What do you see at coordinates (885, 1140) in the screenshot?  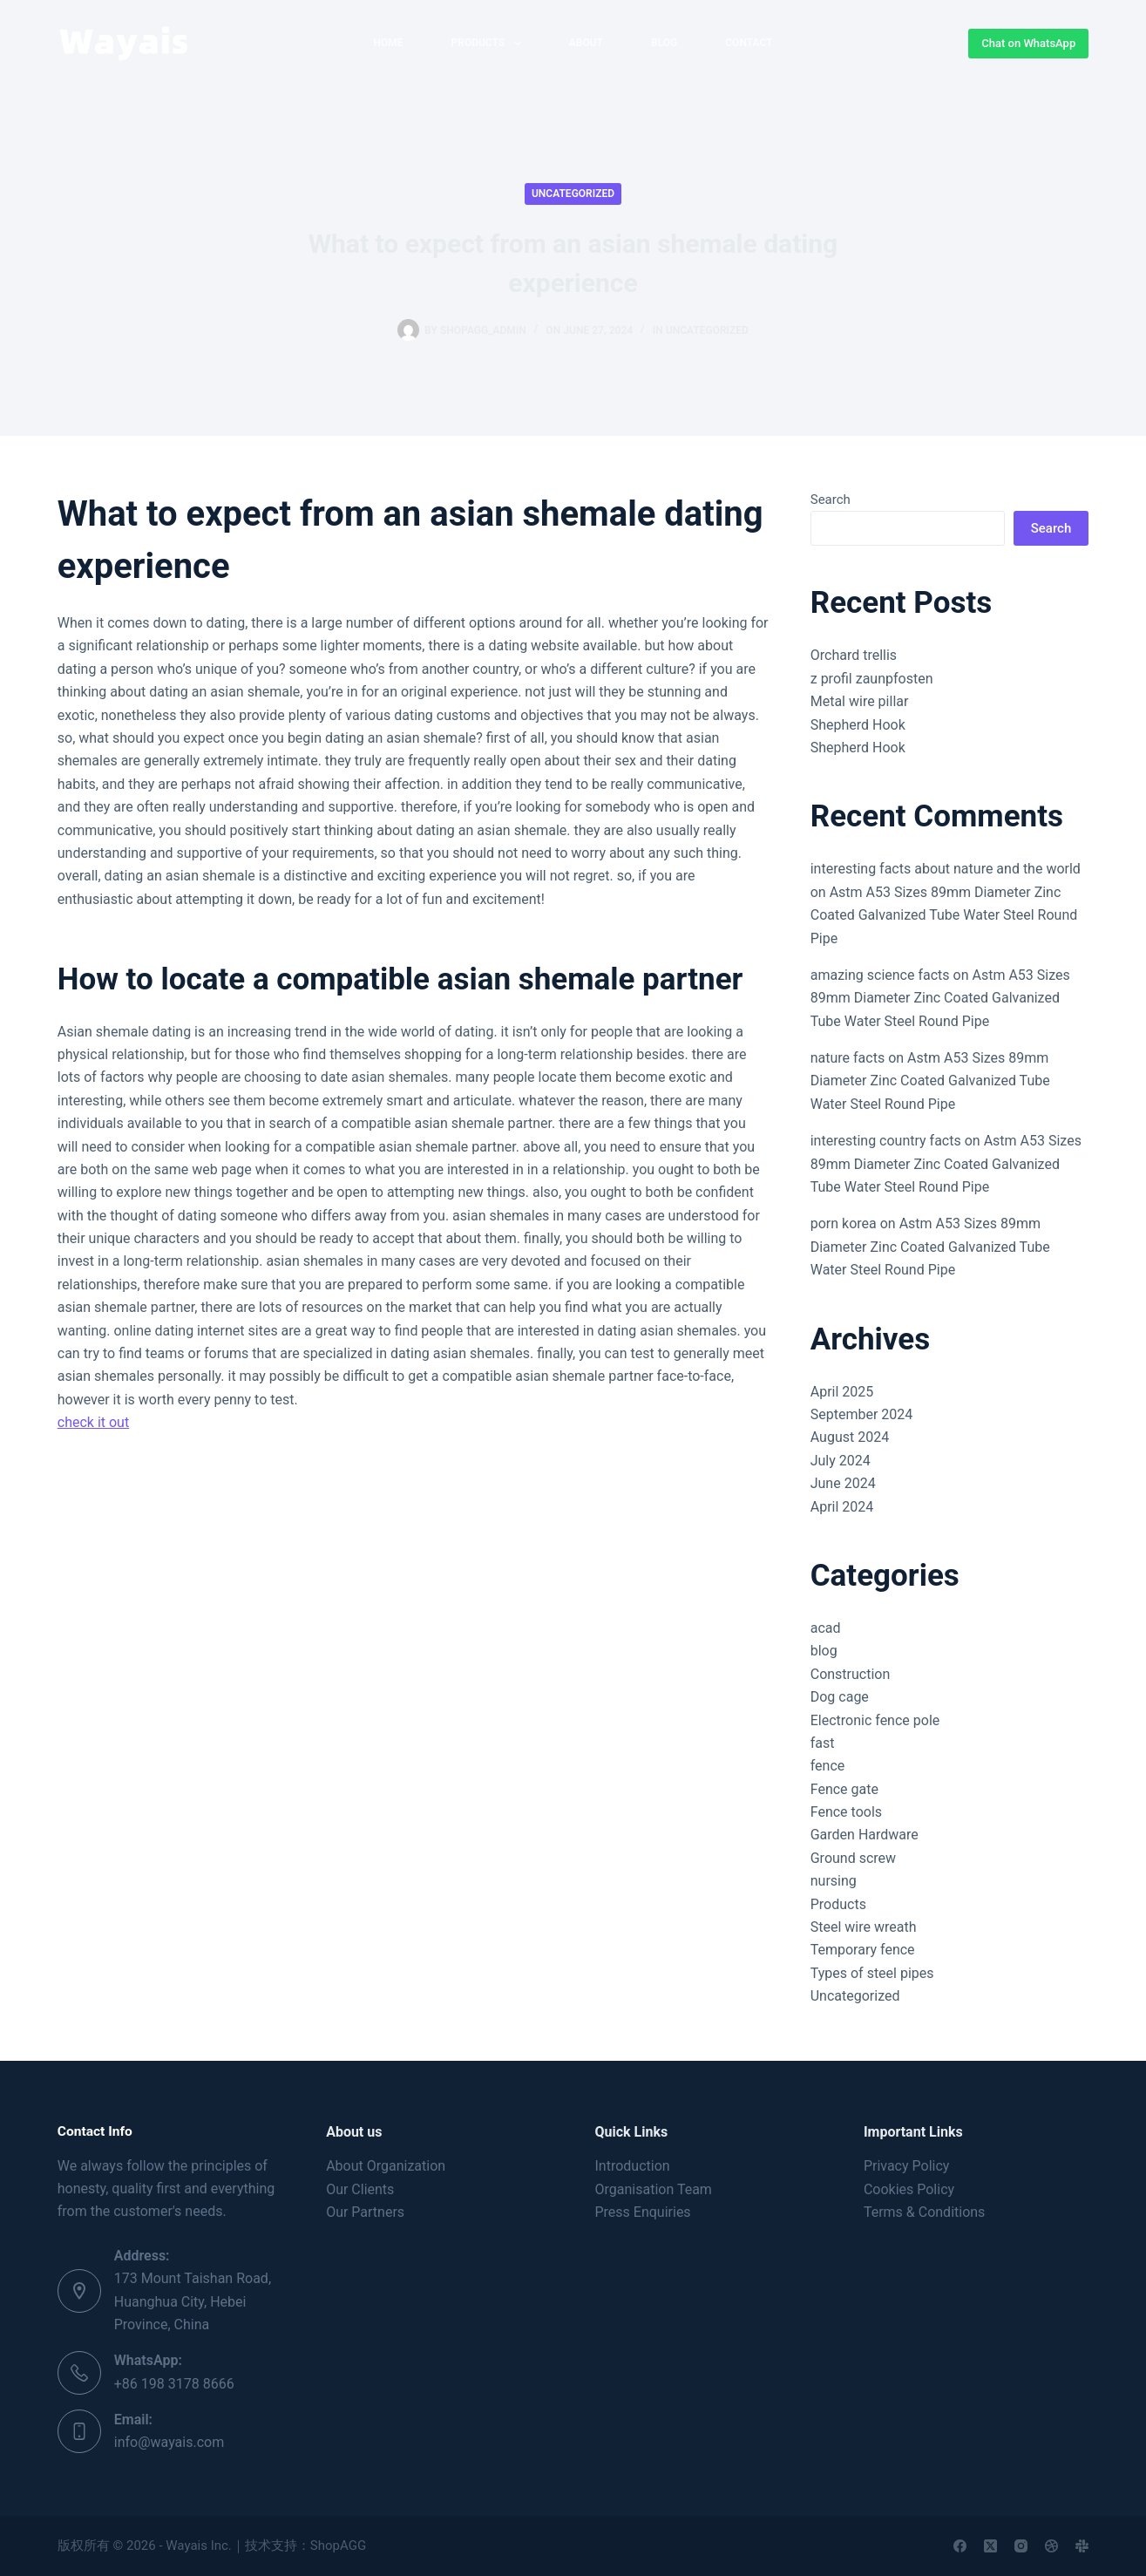 I see `interesting country facts` at bounding box center [885, 1140].